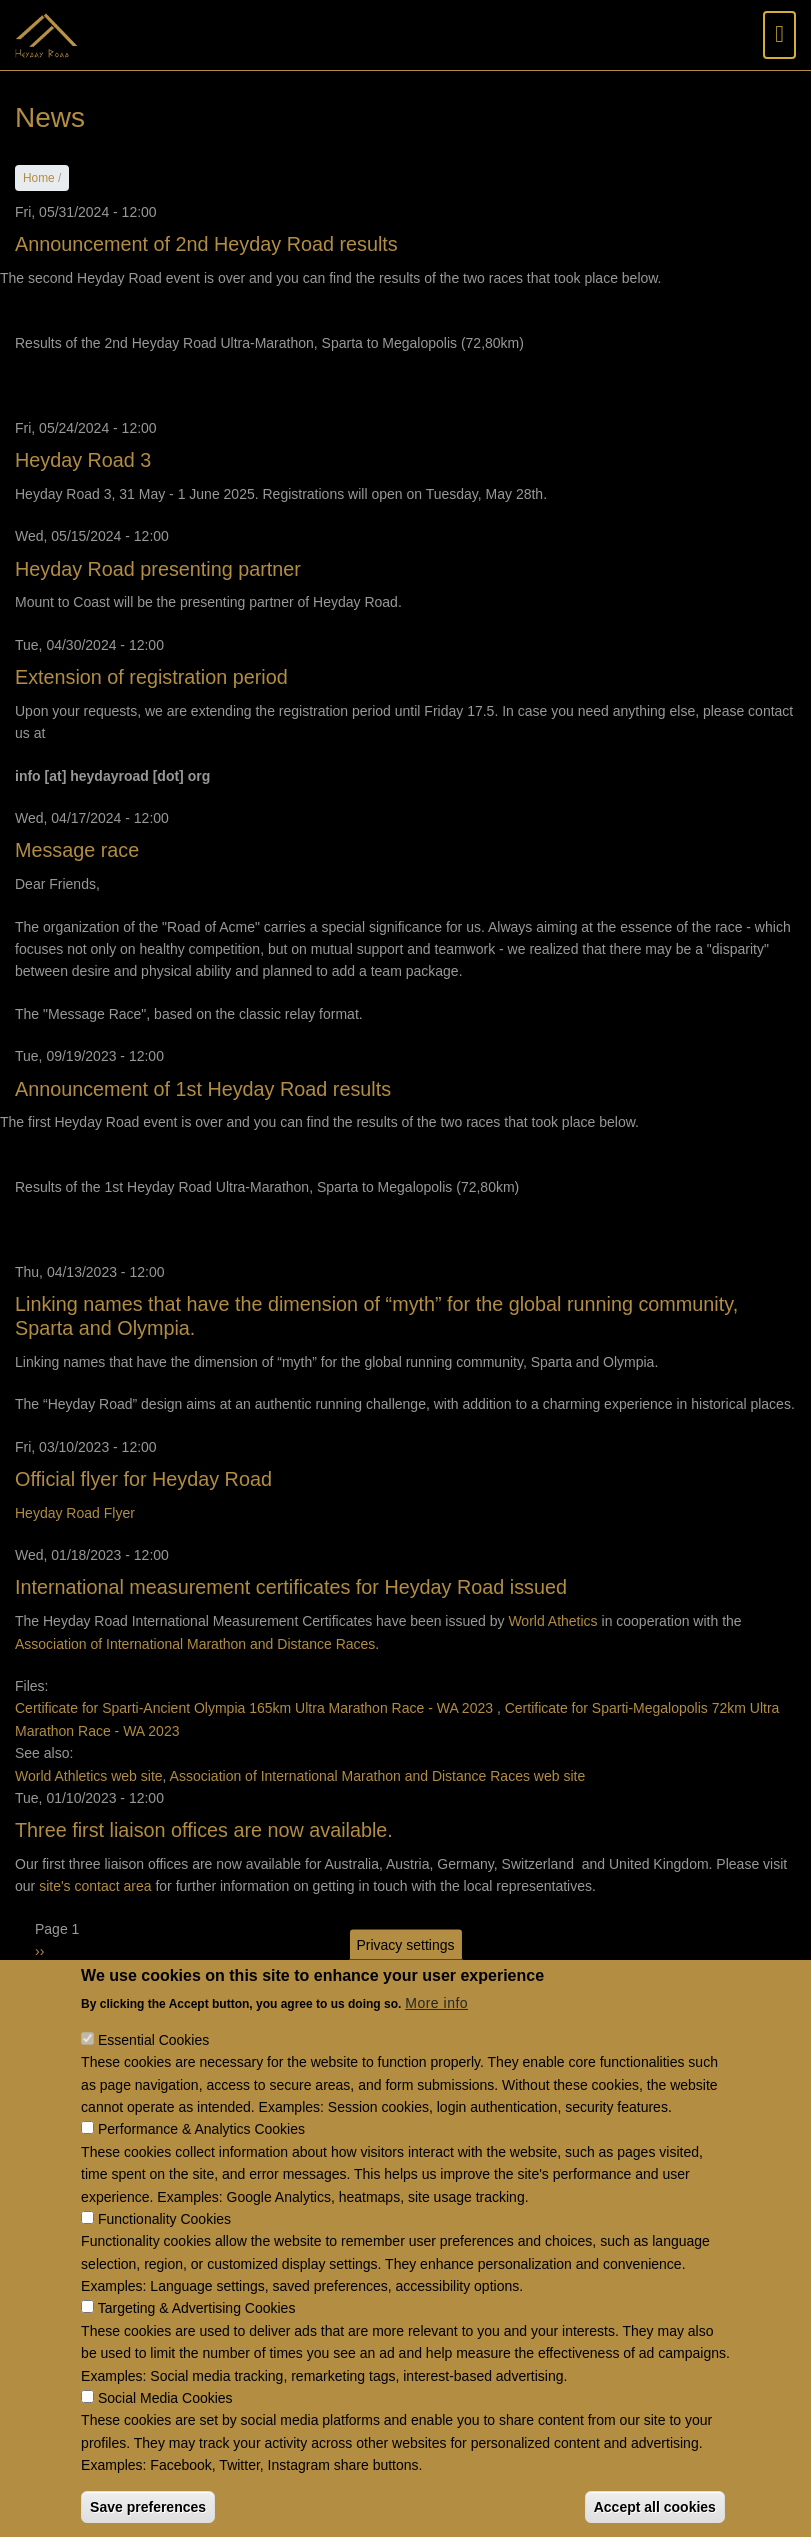 The image size is (811, 2537). What do you see at coordinates (552, 1621) in the screenshot?
I see `World Athetics` at bounding box center [552, 1621].